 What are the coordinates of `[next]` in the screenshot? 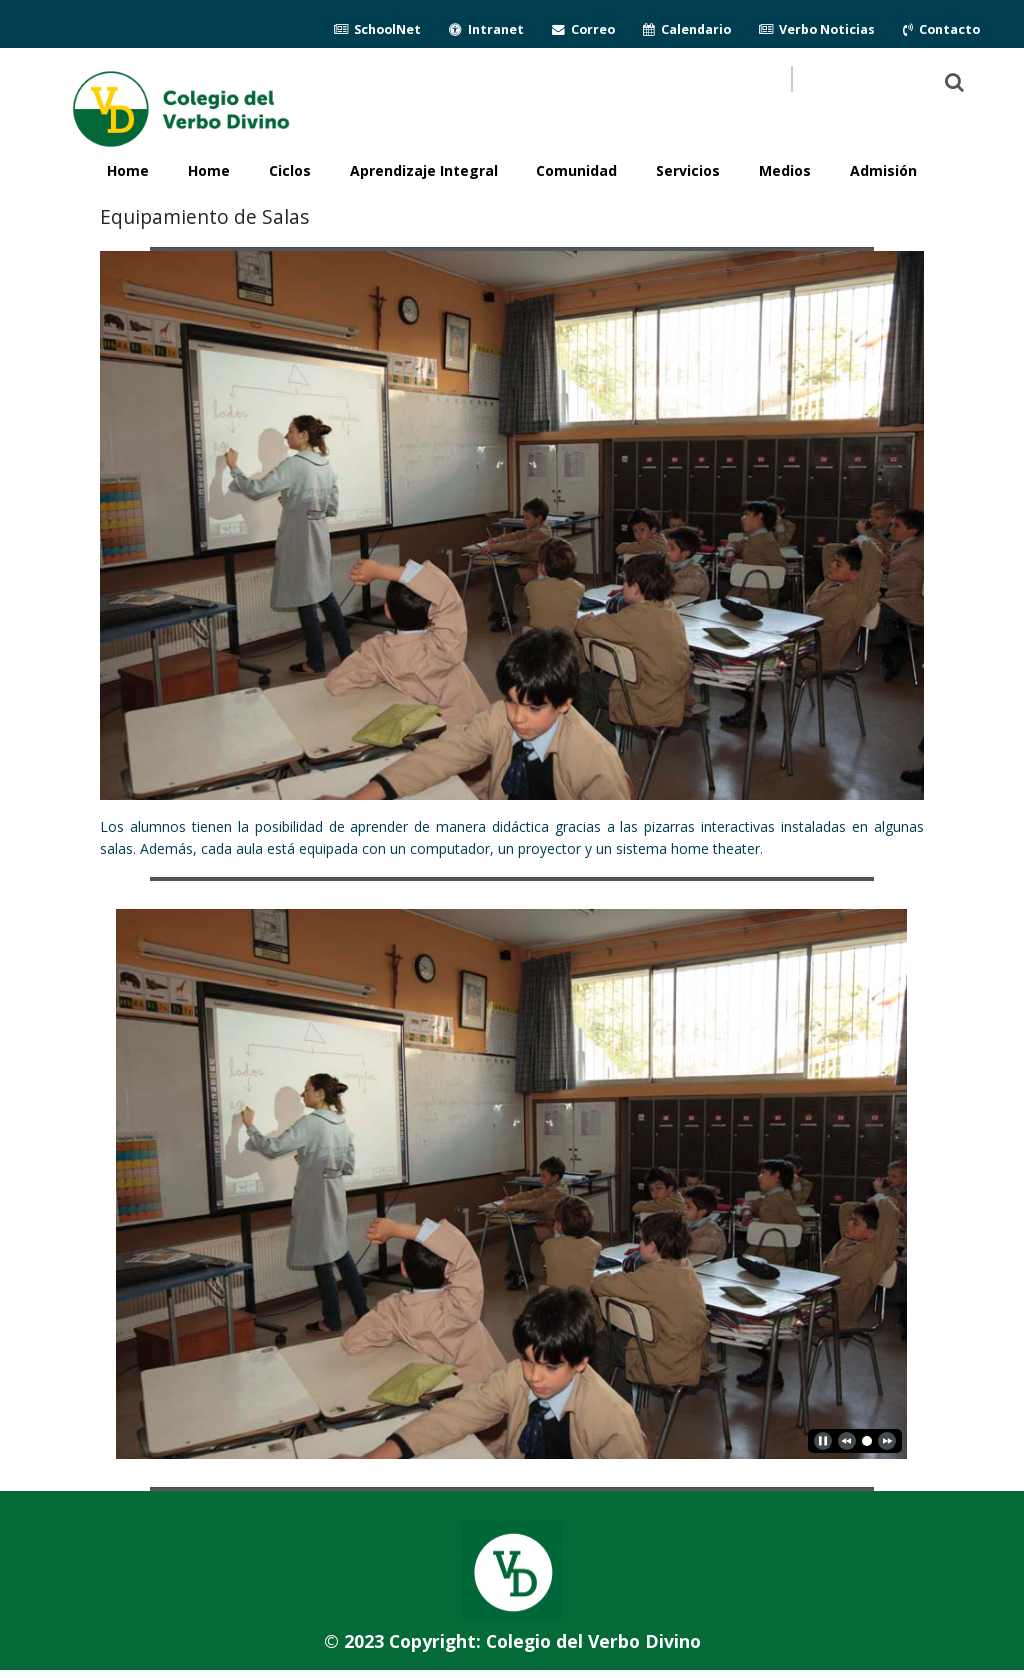 It's located at (887, 1441).